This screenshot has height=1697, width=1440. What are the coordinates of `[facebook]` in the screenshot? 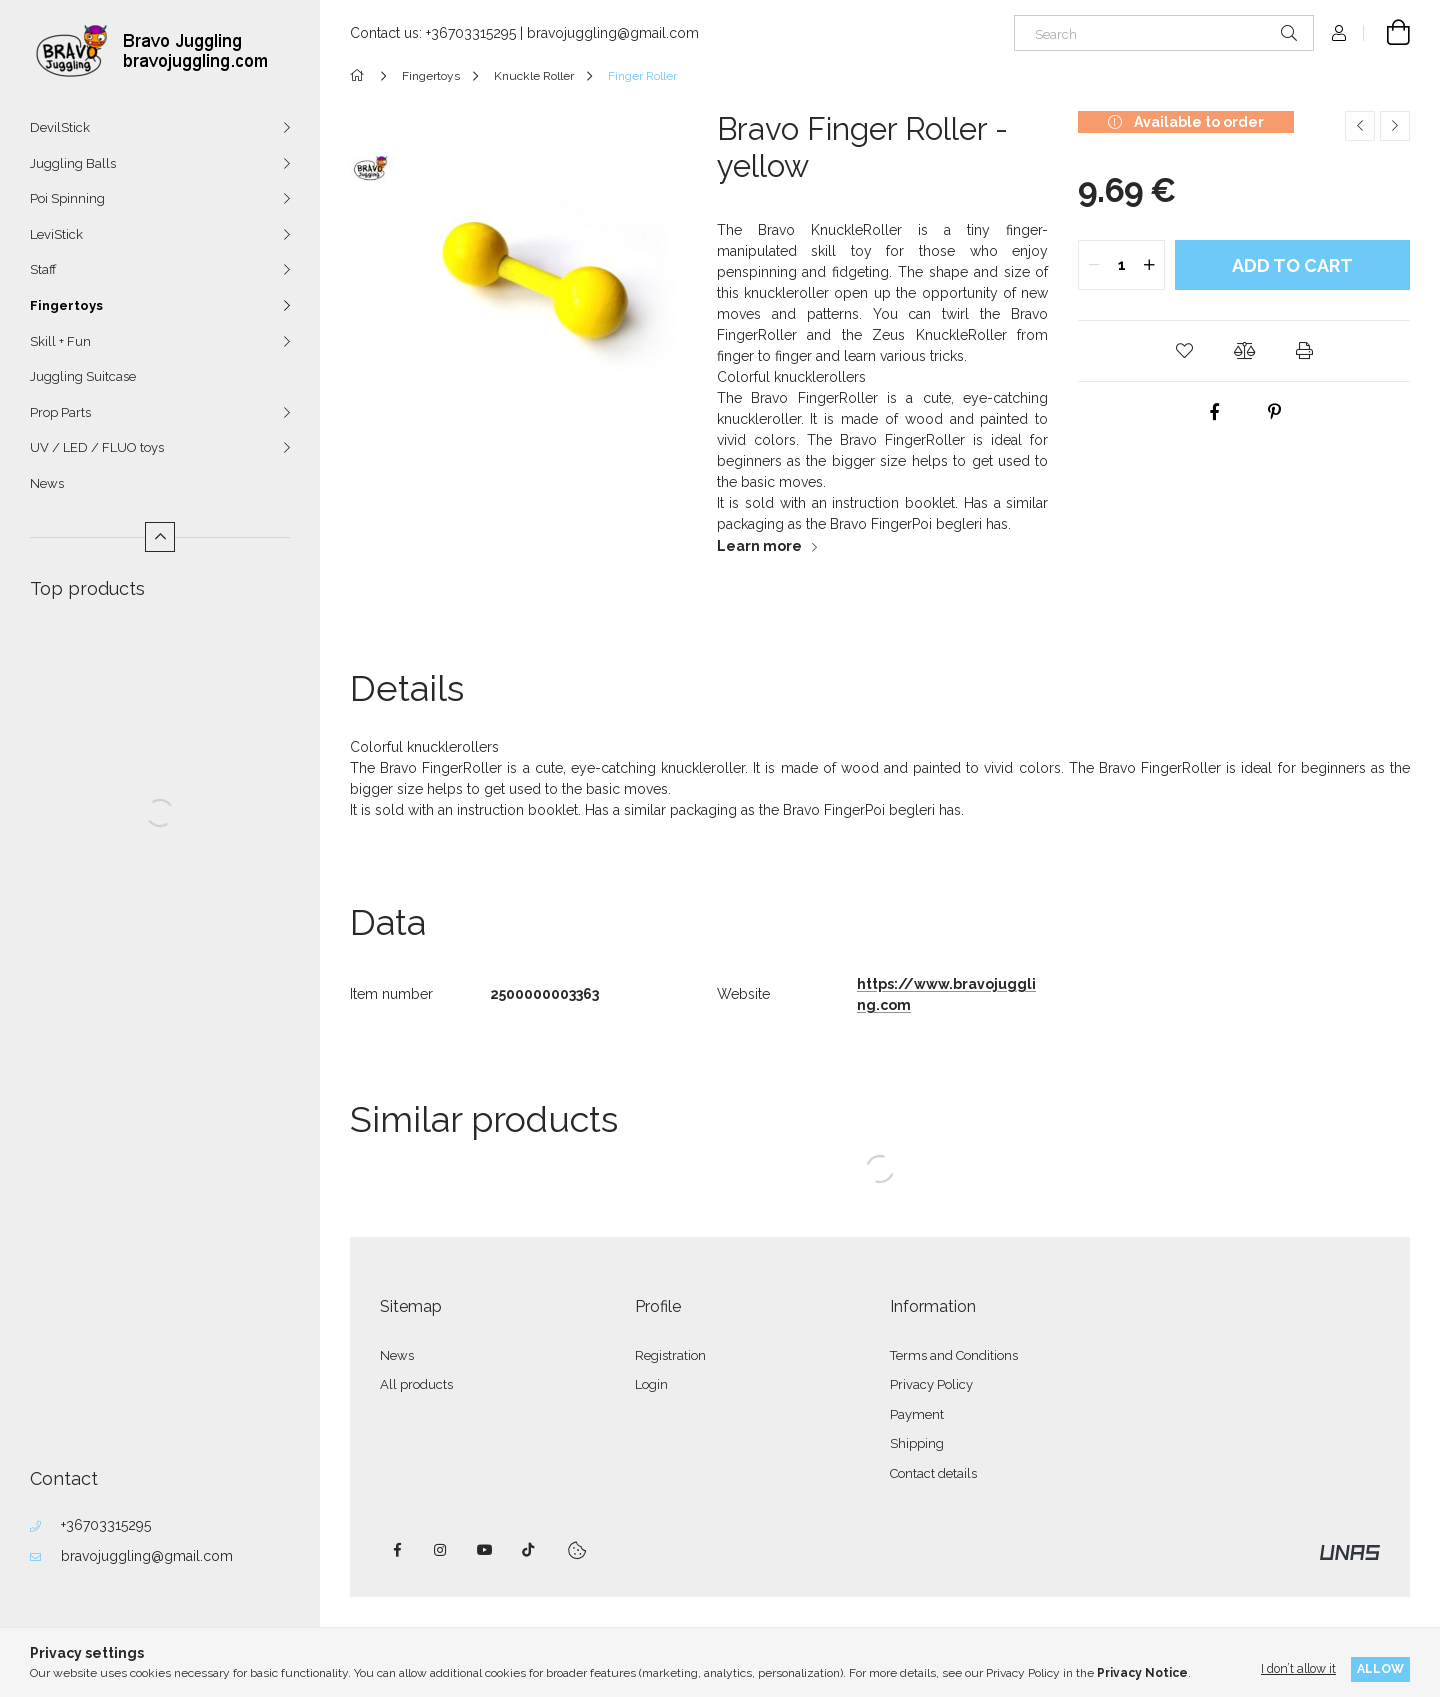 It's located at (1214, 412).